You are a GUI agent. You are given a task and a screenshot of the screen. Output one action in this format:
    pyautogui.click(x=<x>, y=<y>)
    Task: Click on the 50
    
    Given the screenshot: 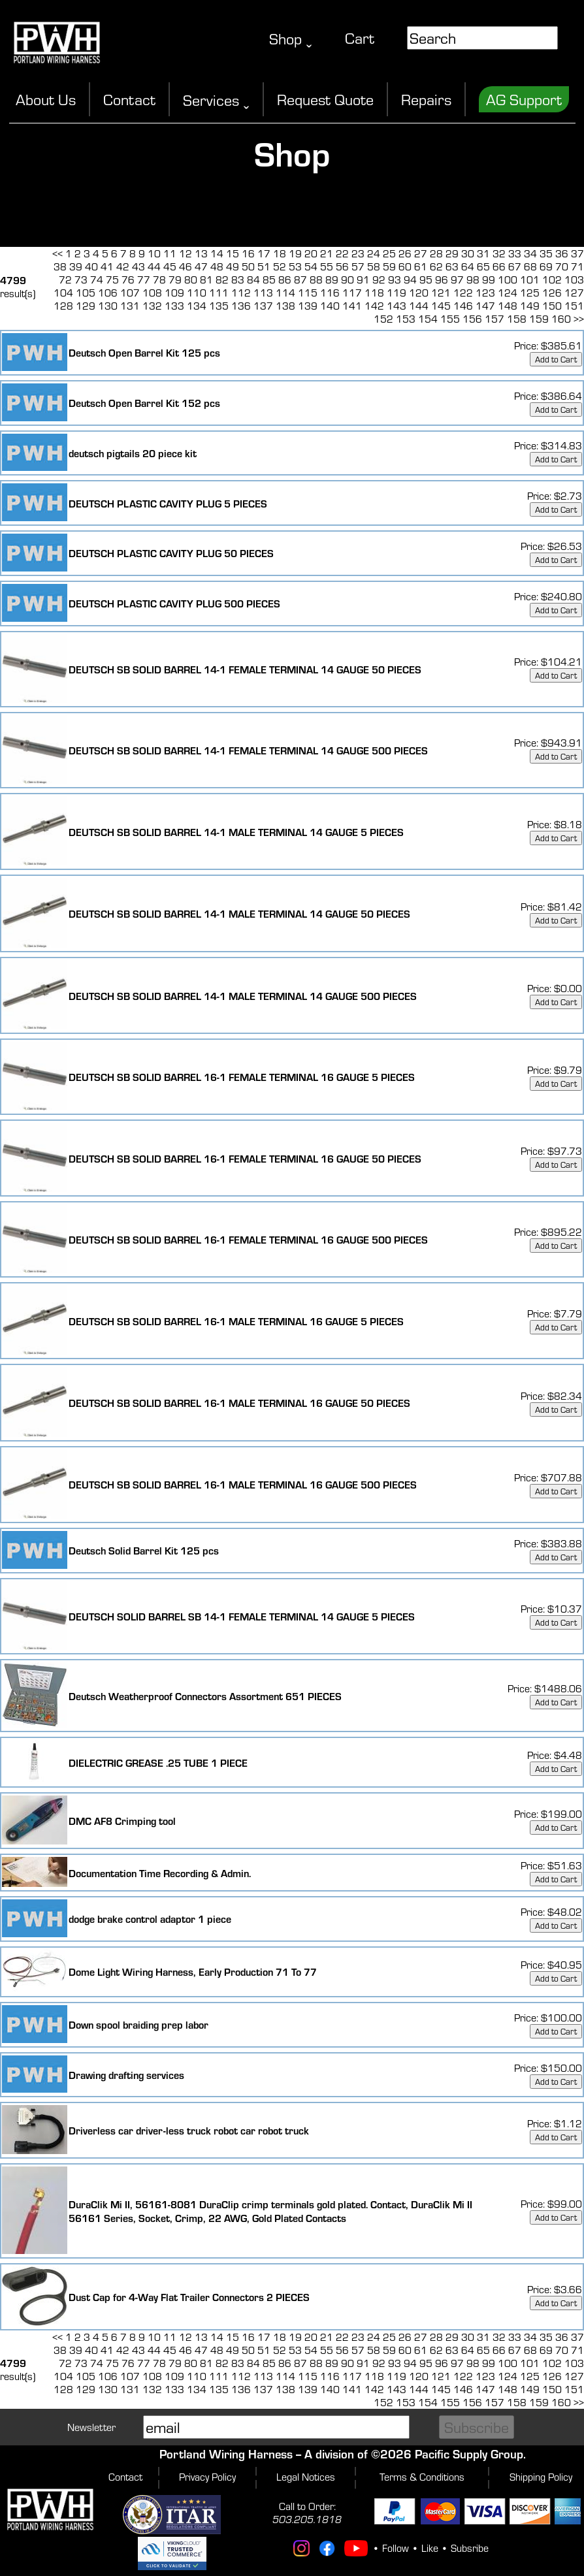 What is the action you would take?
    pyautogui.click(x=248, y=266)
    